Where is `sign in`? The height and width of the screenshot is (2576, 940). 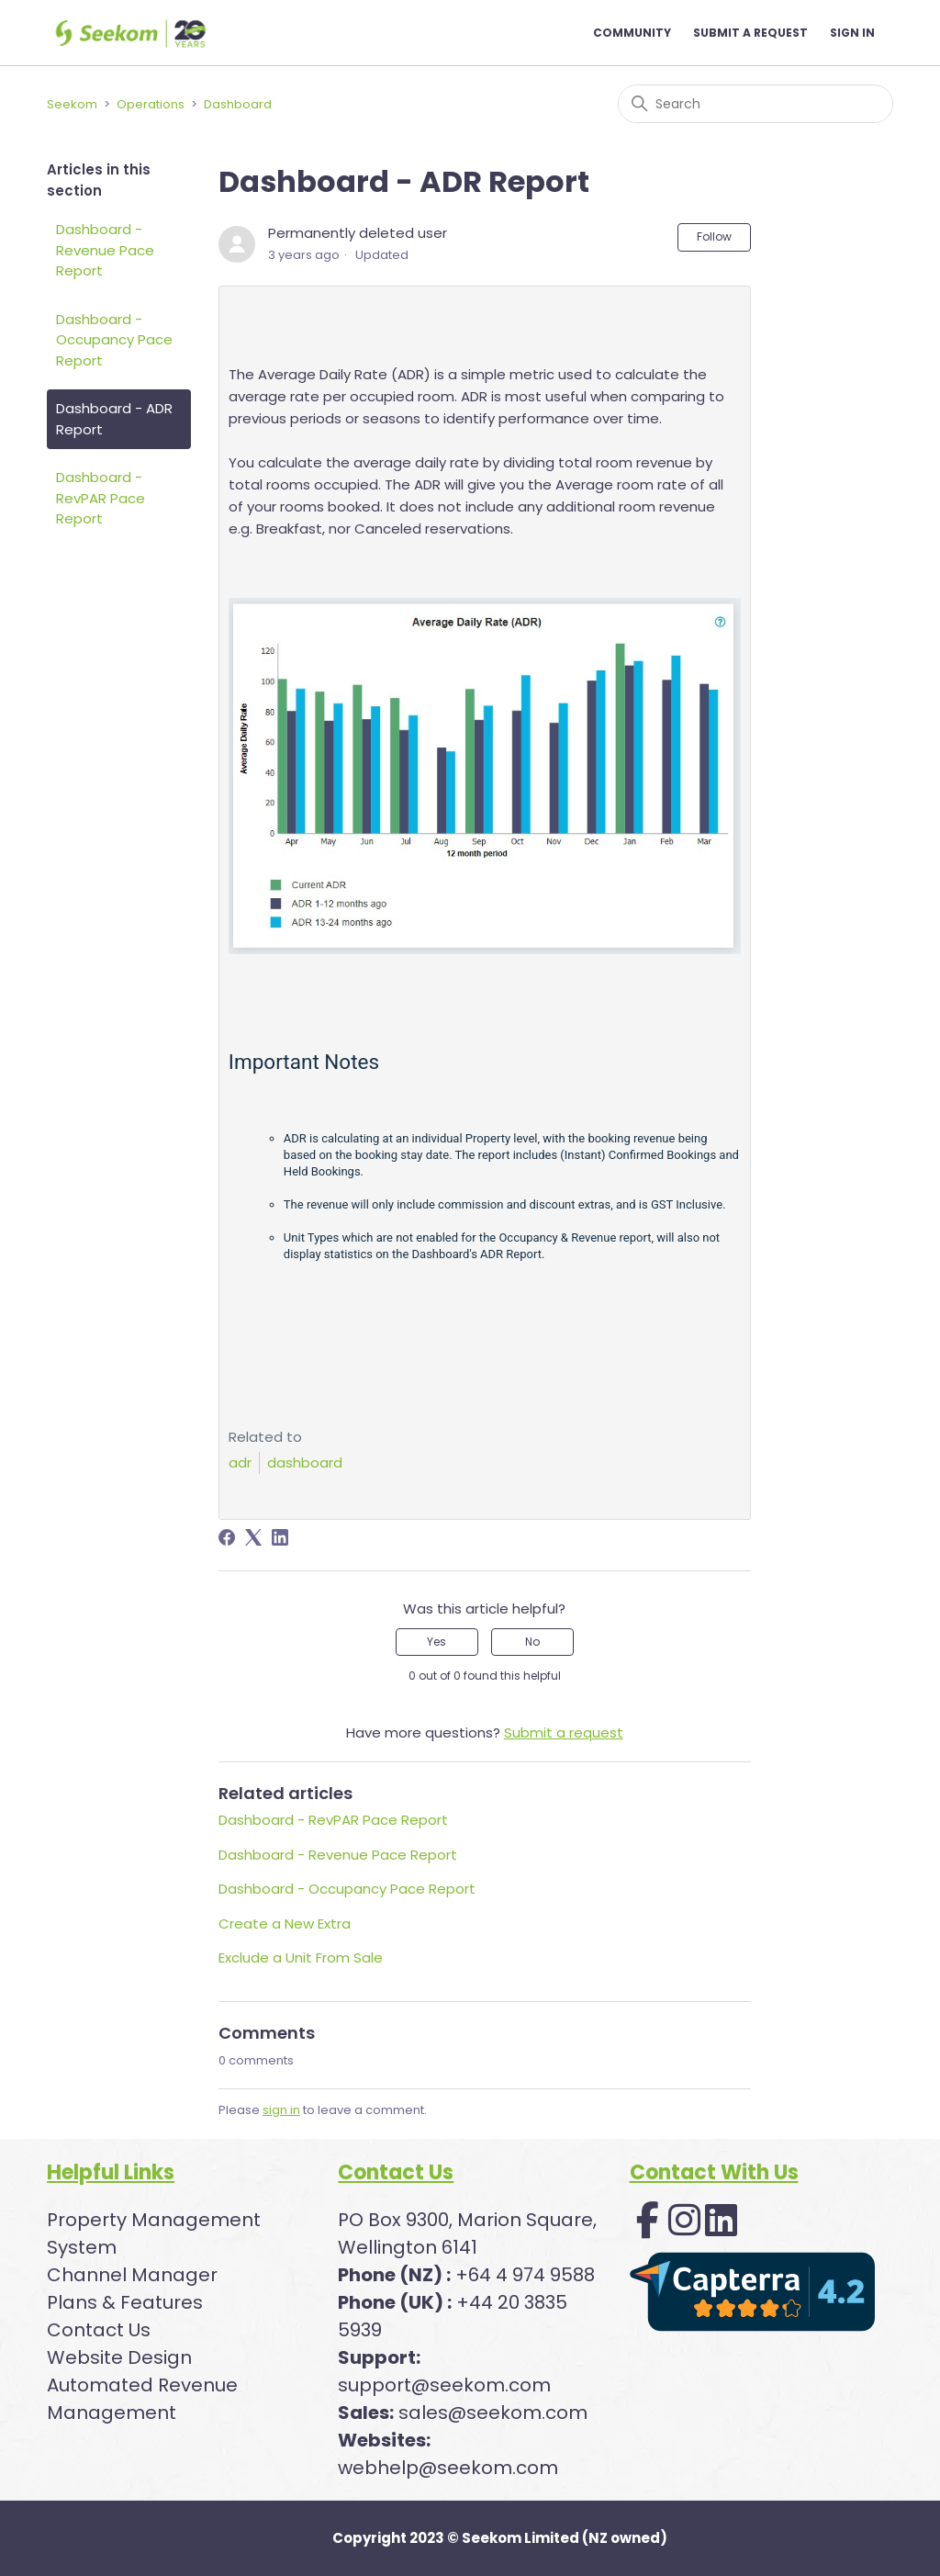 sign in is located at coordinates (281, 2110).